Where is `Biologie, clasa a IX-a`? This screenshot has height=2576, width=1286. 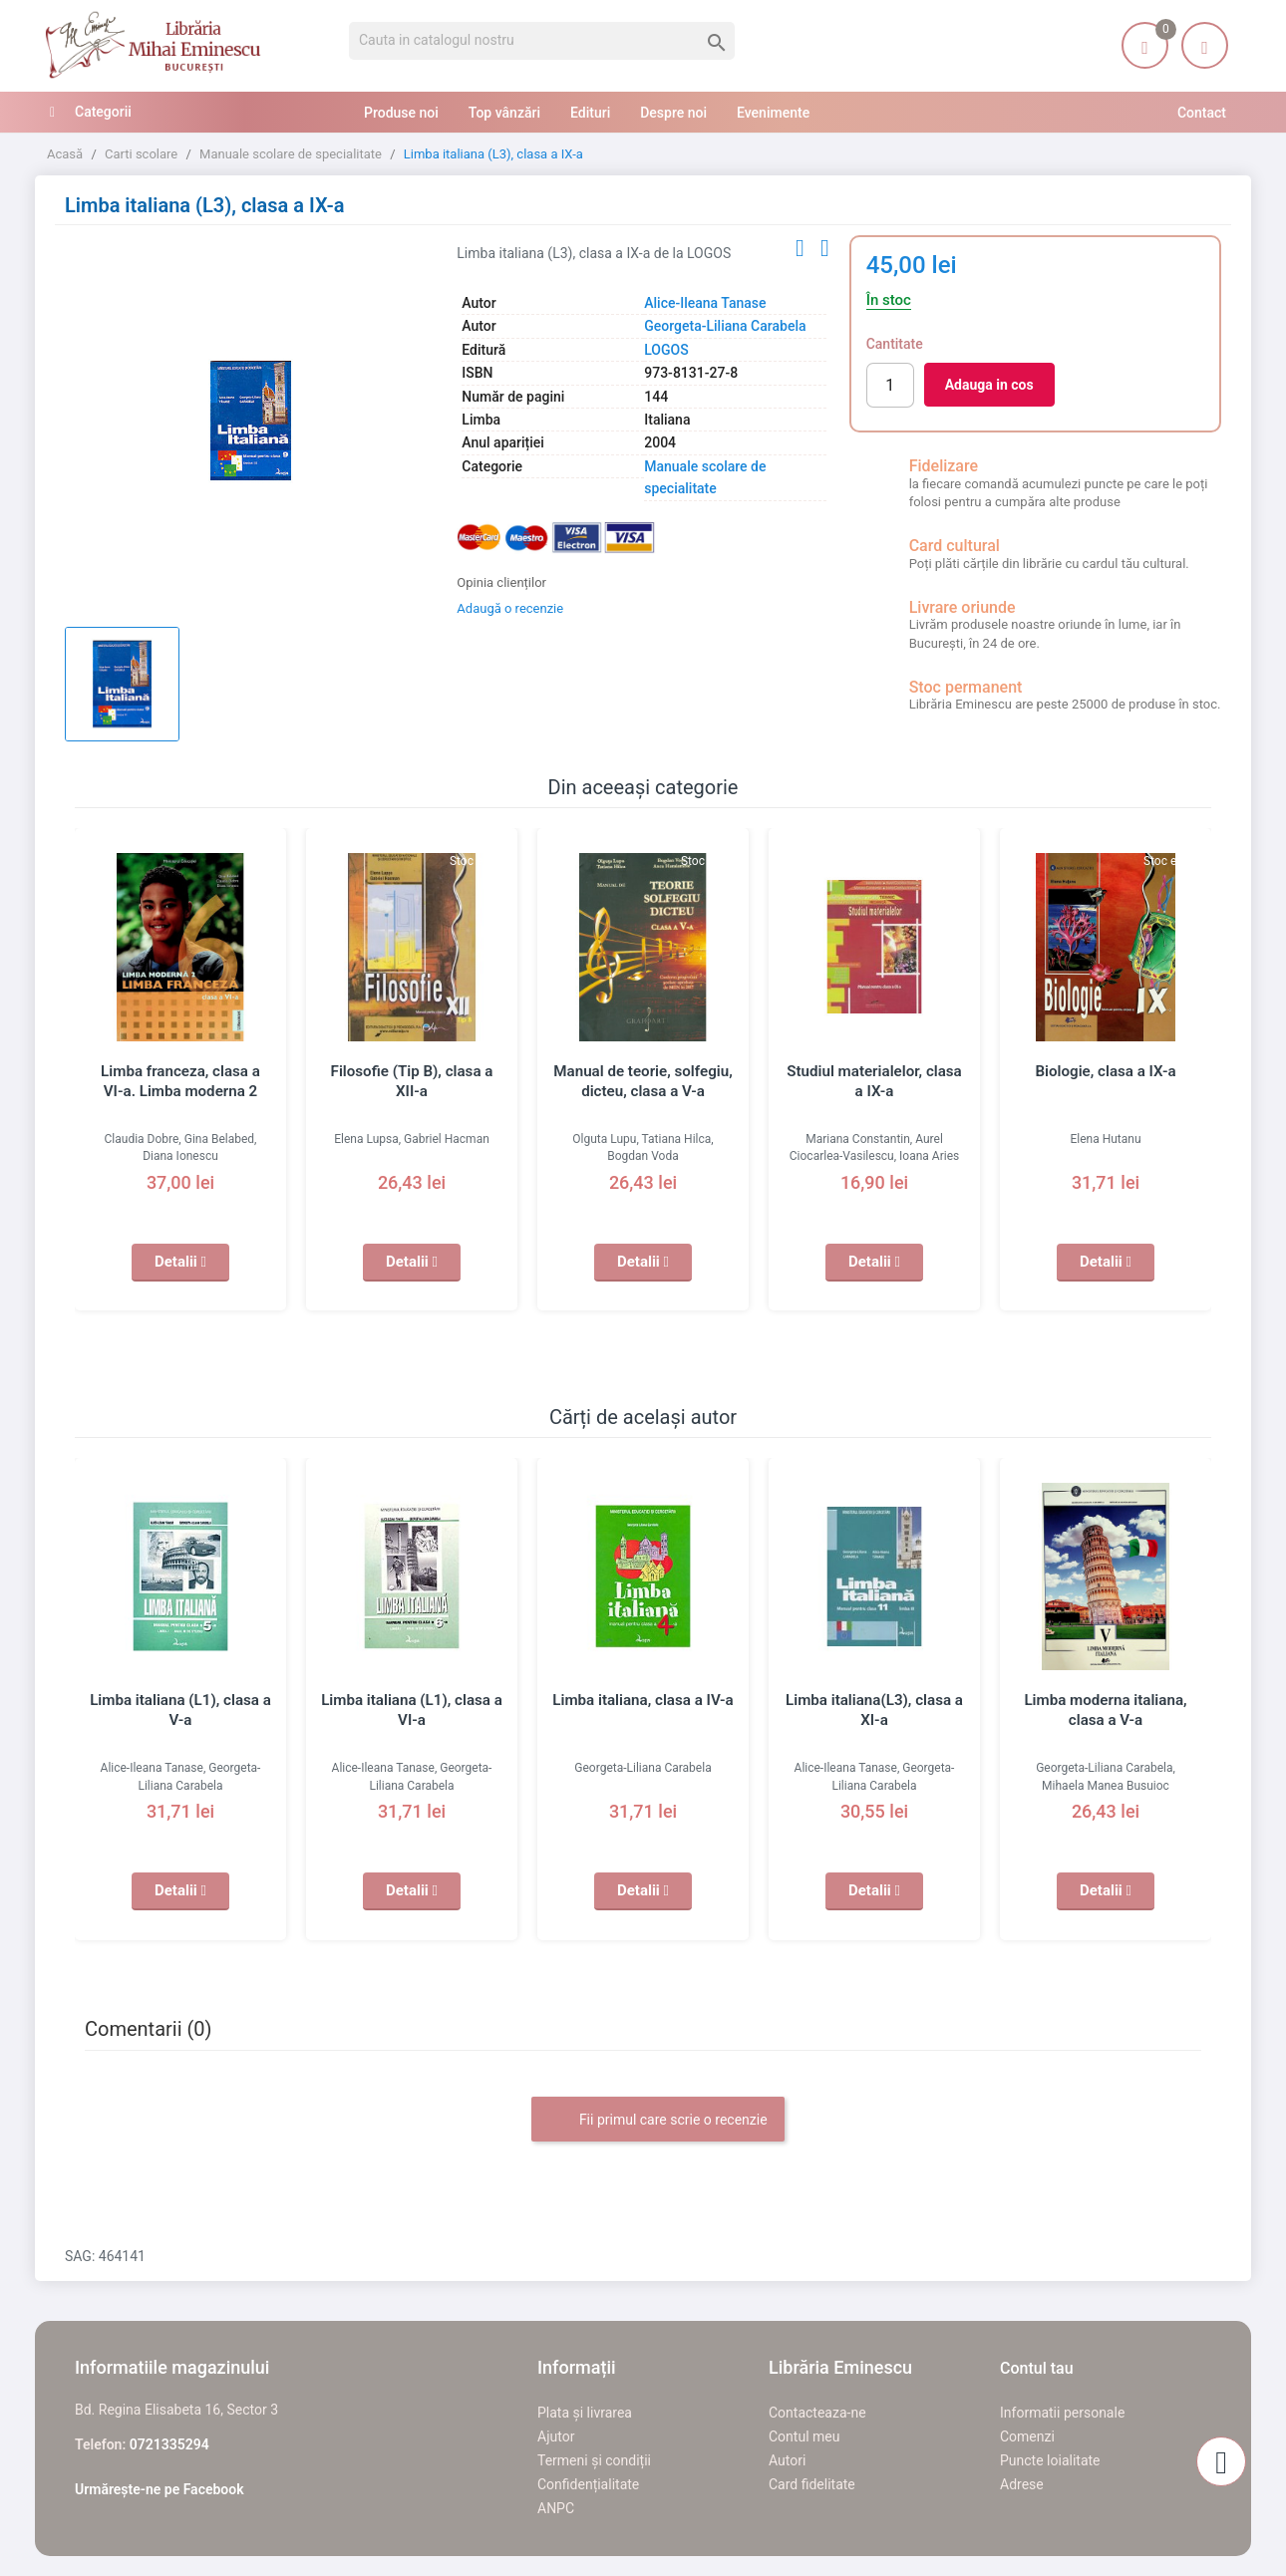 Biologie, clasa a IX-a is located at coordinates (1105, 1071).